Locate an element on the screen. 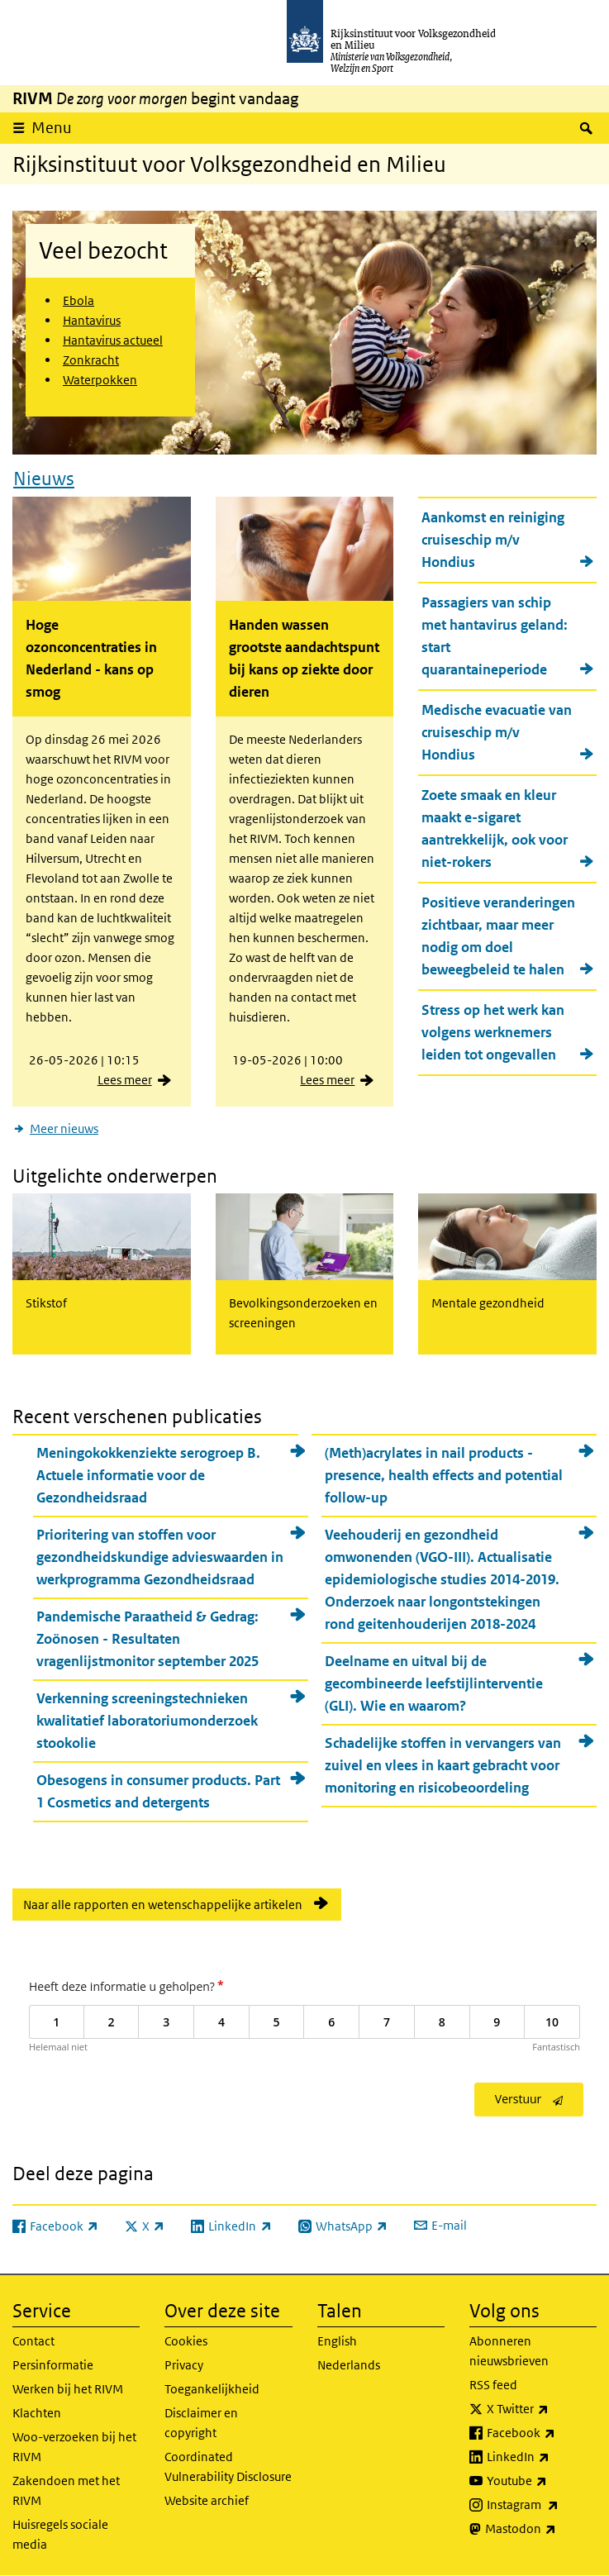  Meningokokkenziekte serogroep B. Actuele informatie voor de Gezondheidsraad is located at coordinates (148, 1475).